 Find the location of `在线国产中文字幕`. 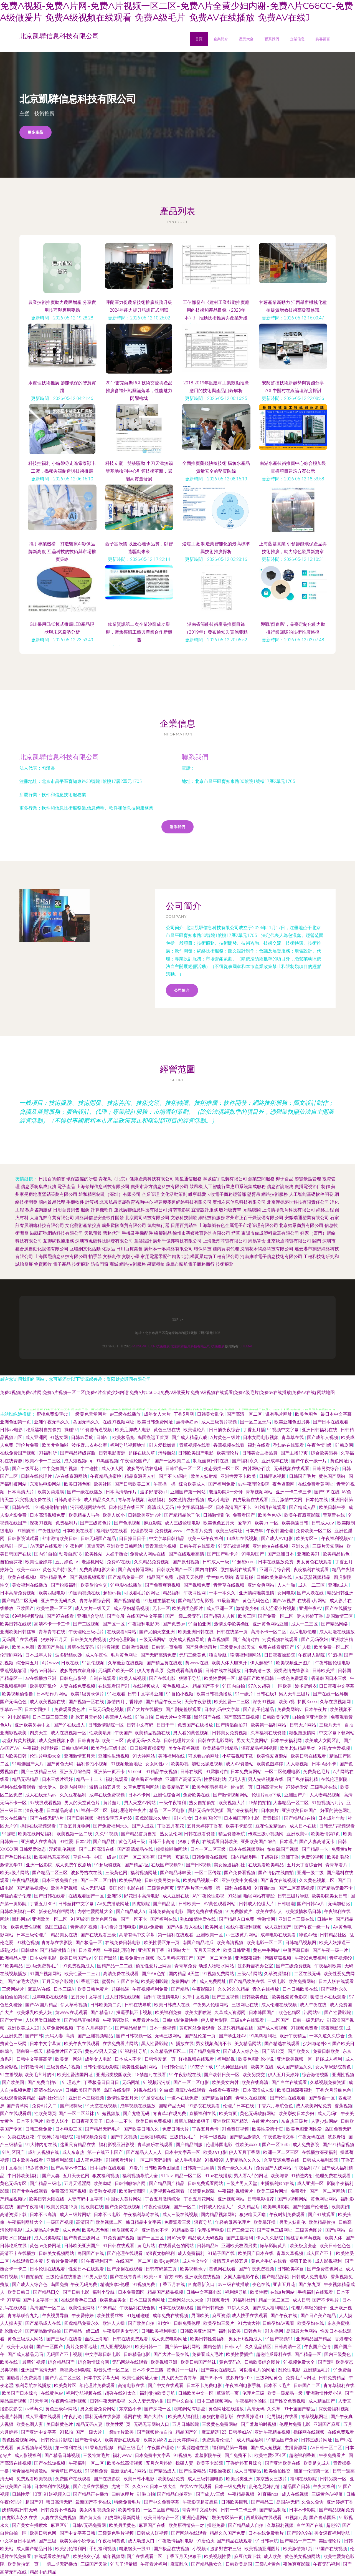

在线国产中文字幕 is located at coordinates (144, 1616).